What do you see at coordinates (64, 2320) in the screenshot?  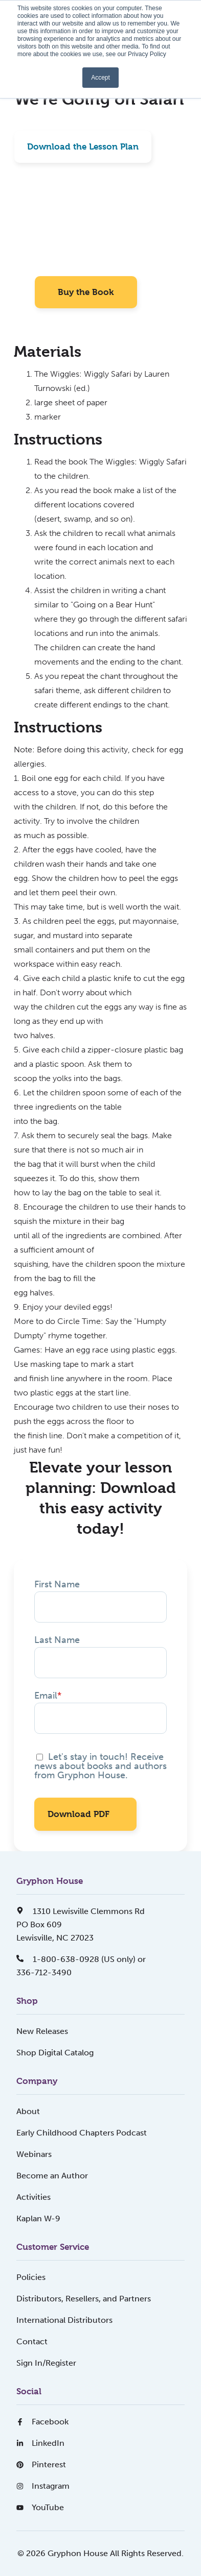 I see `International Distributors` at bounding box center [64, 2320].